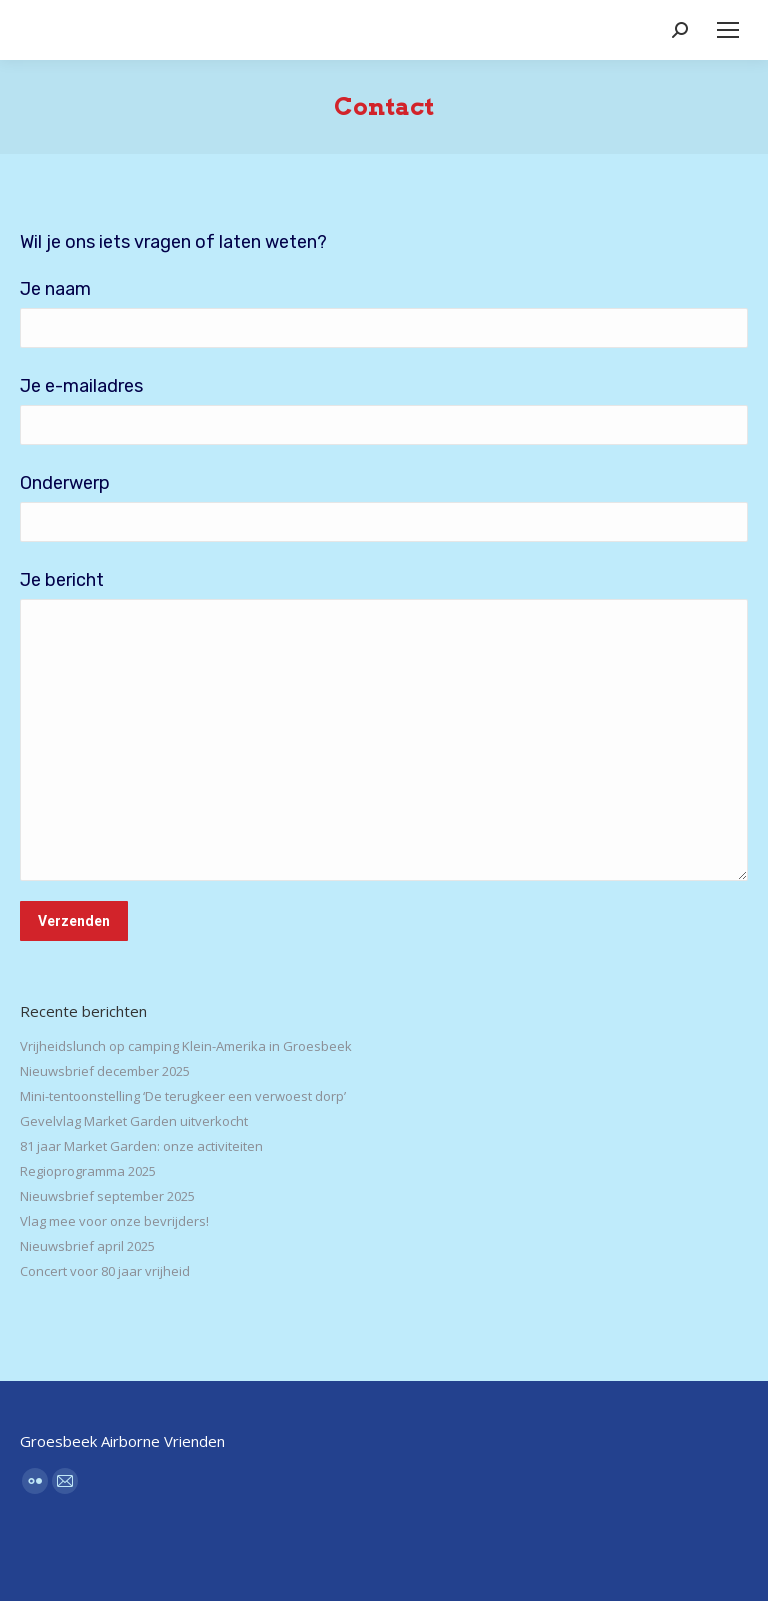  What do you see at coordinates (114, 1221) in the screenshot?
I see `Vlag mee voor onze bevrijders!` at bounding box center [114, 1221].